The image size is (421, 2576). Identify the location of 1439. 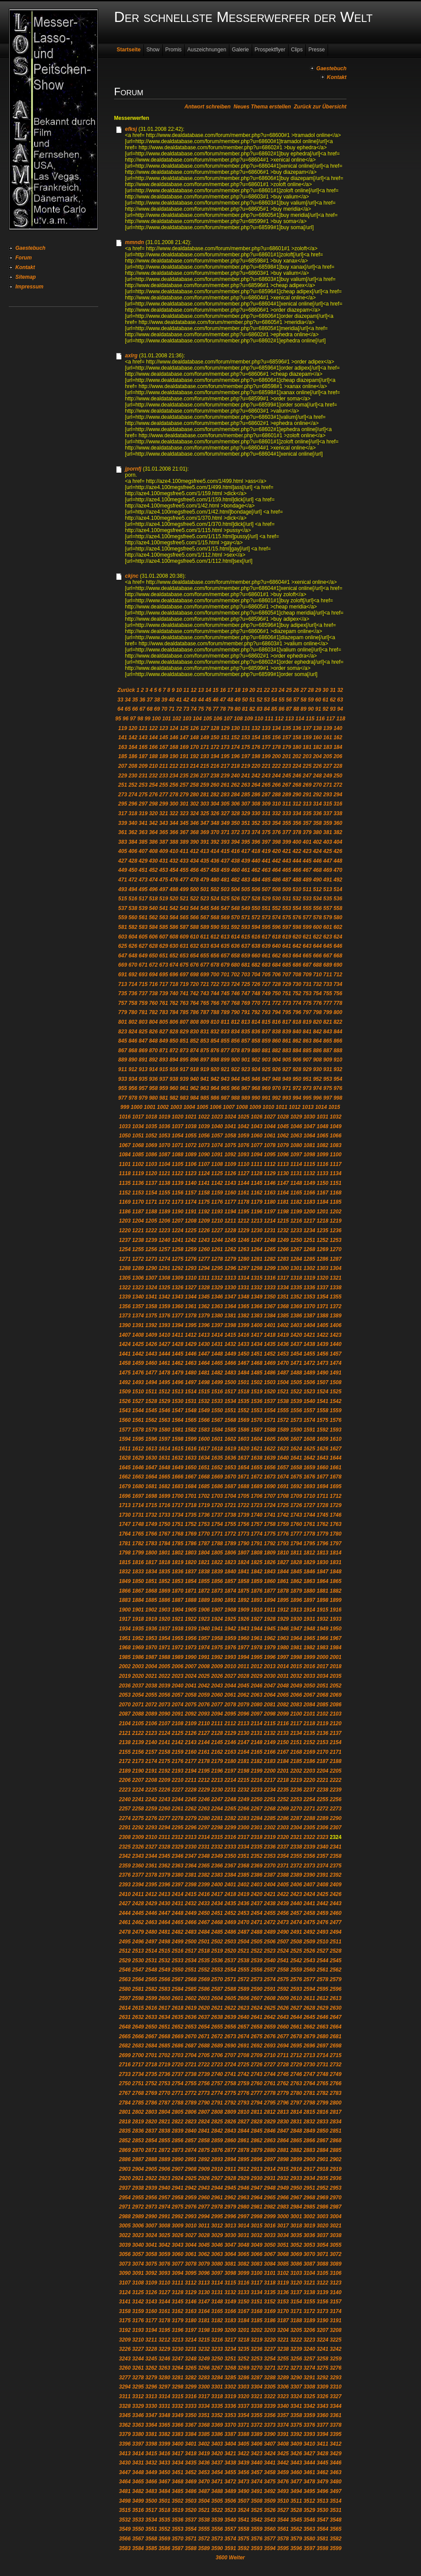
(322, 1344).